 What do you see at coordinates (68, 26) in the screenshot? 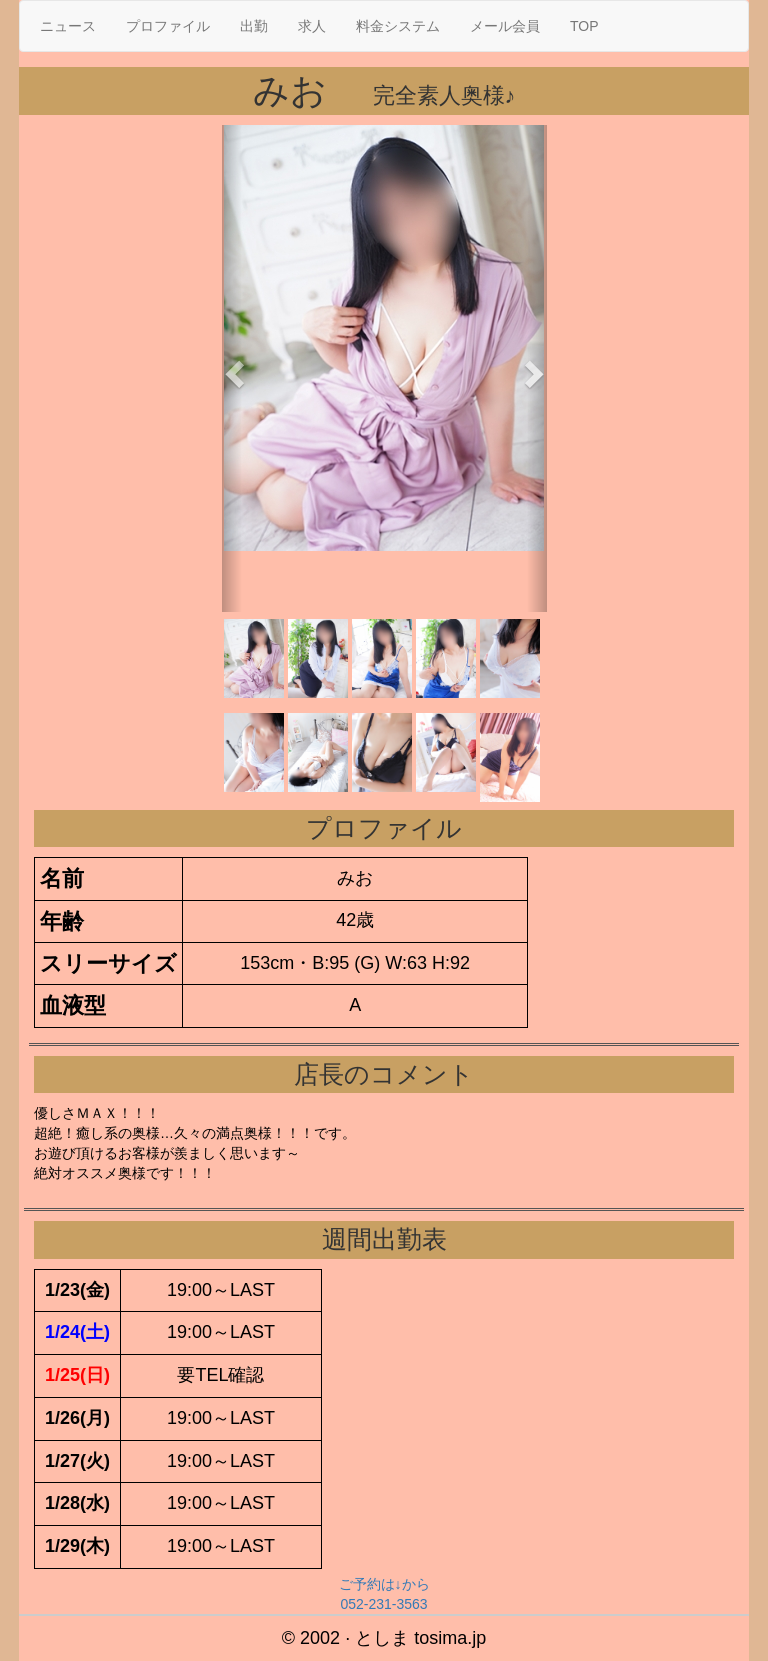
I see `ニュース` at bounding box center [68, 26].